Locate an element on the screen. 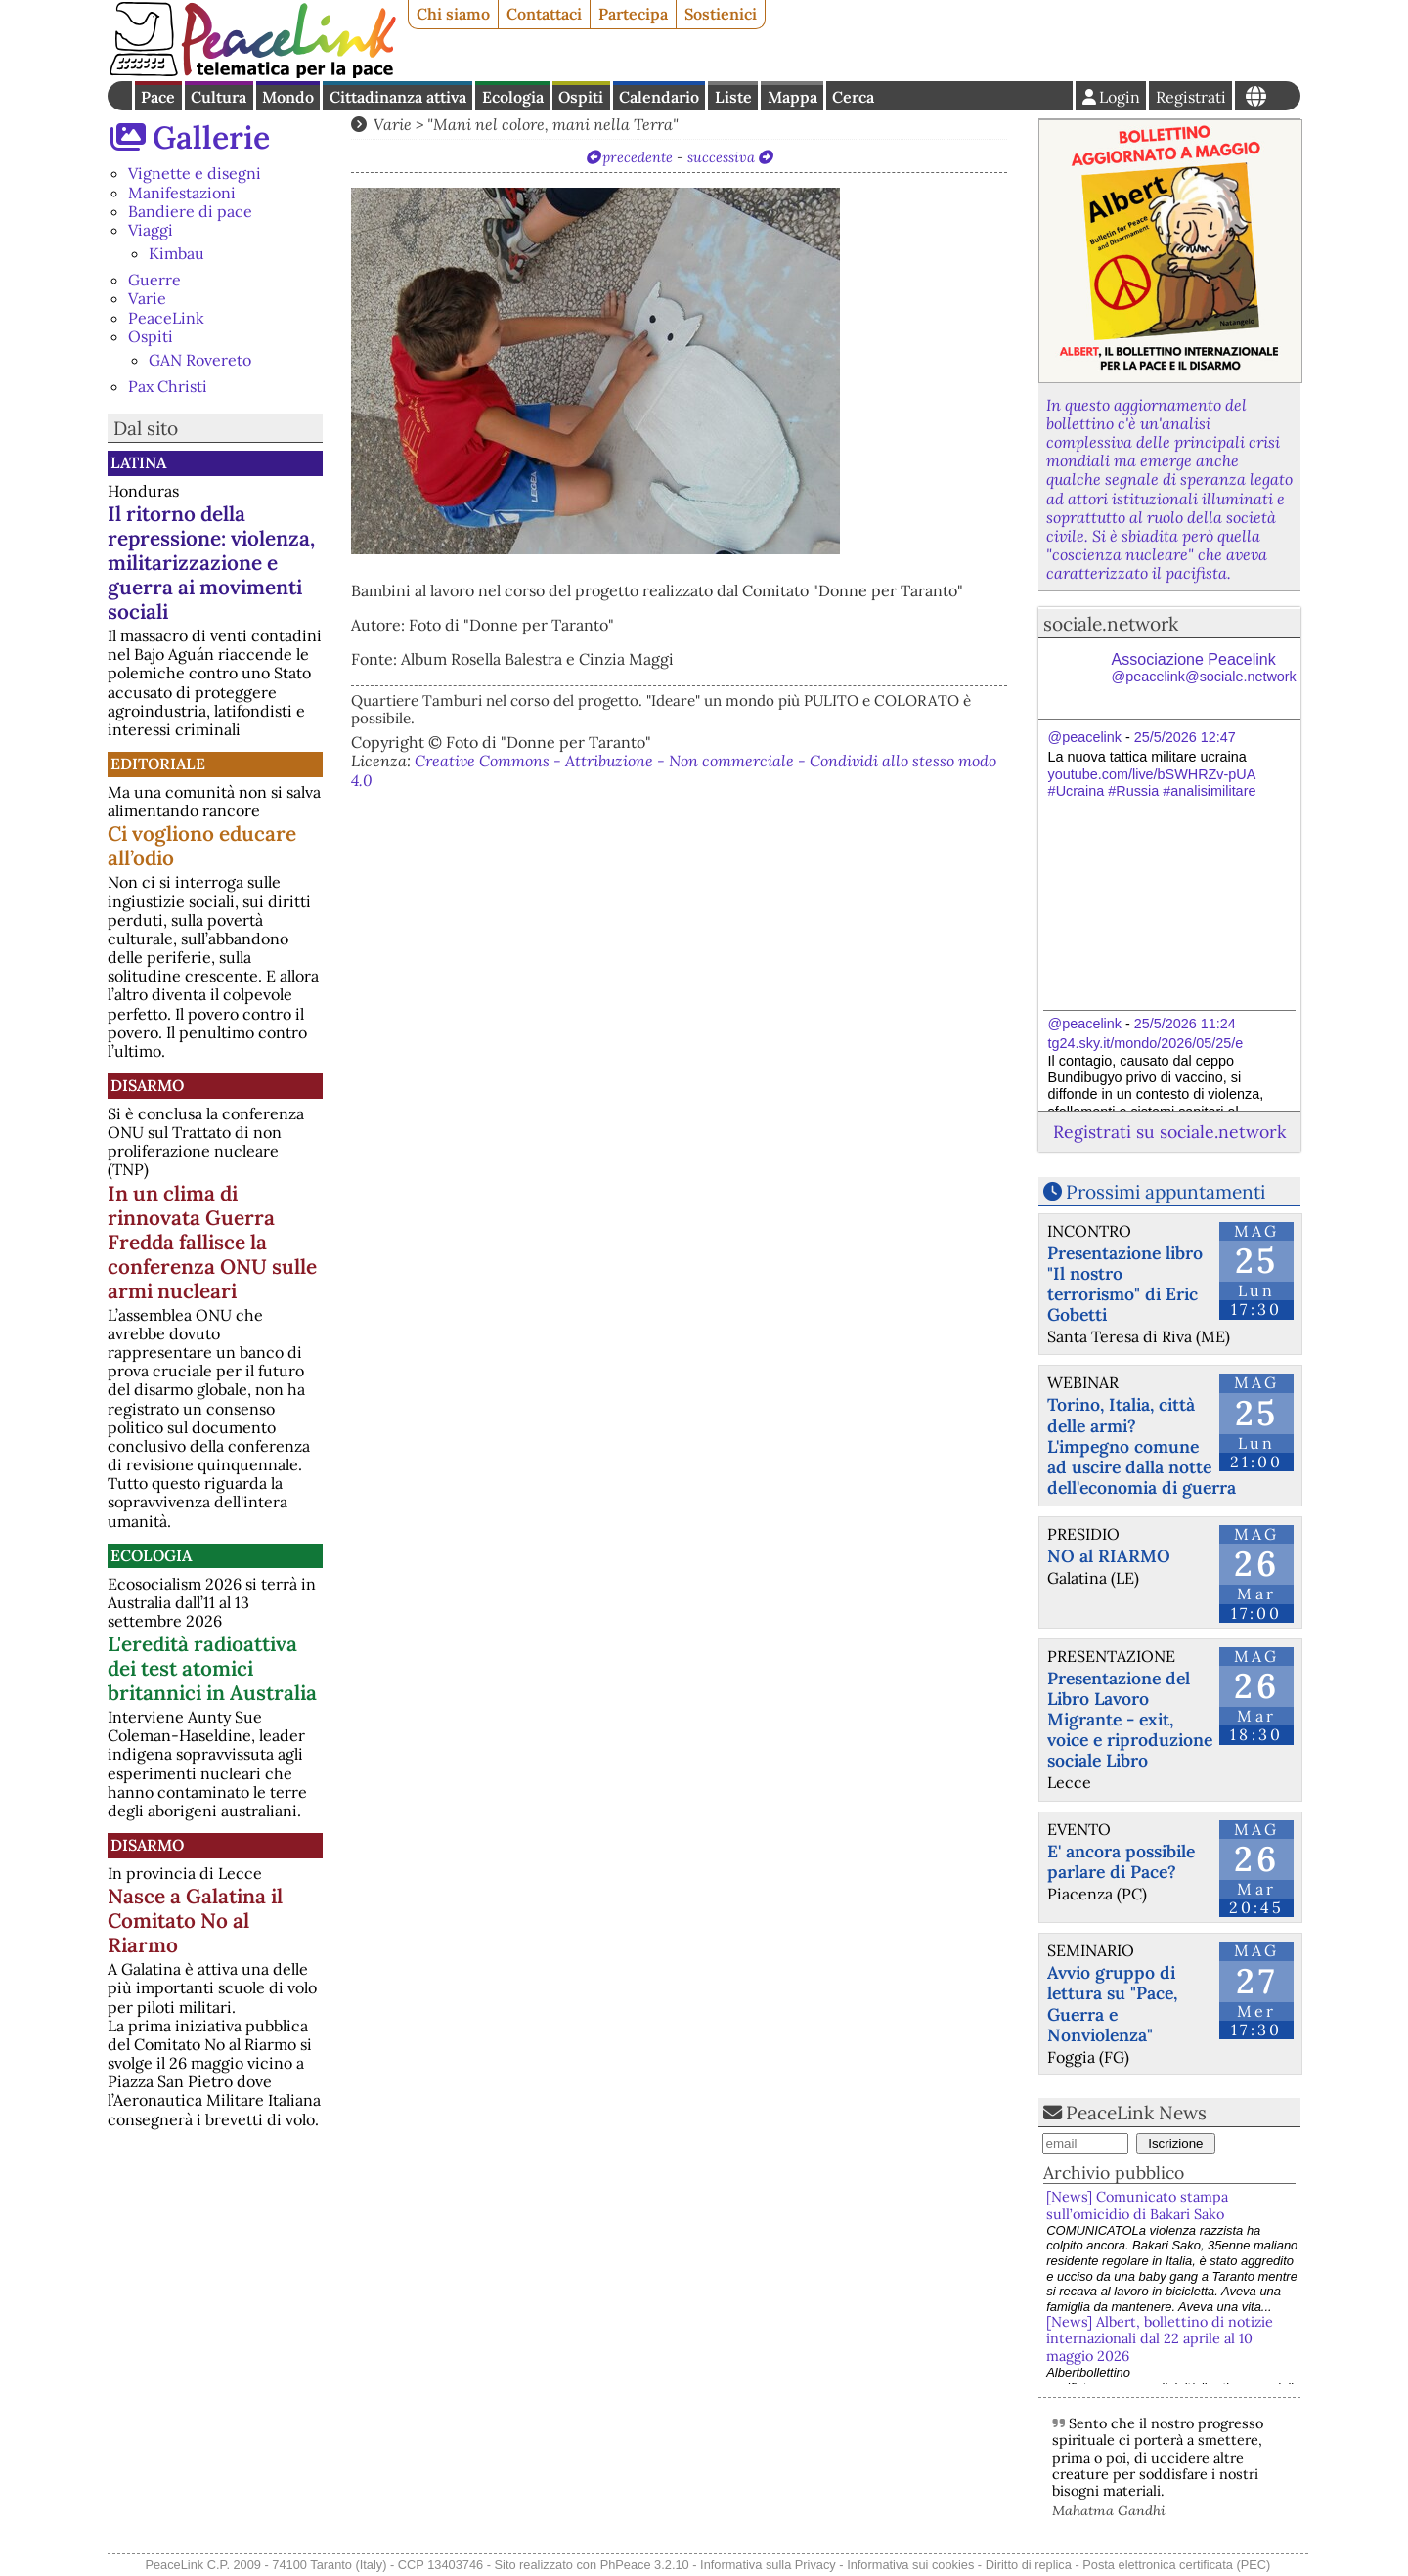 Image resolution: width=1408 pixels, height=2576 pixels. [News] Albert, bollettino di notizie internazionali dal 22 aprile al 10 maggio 2026 is located at coordinates (1159, 2339).